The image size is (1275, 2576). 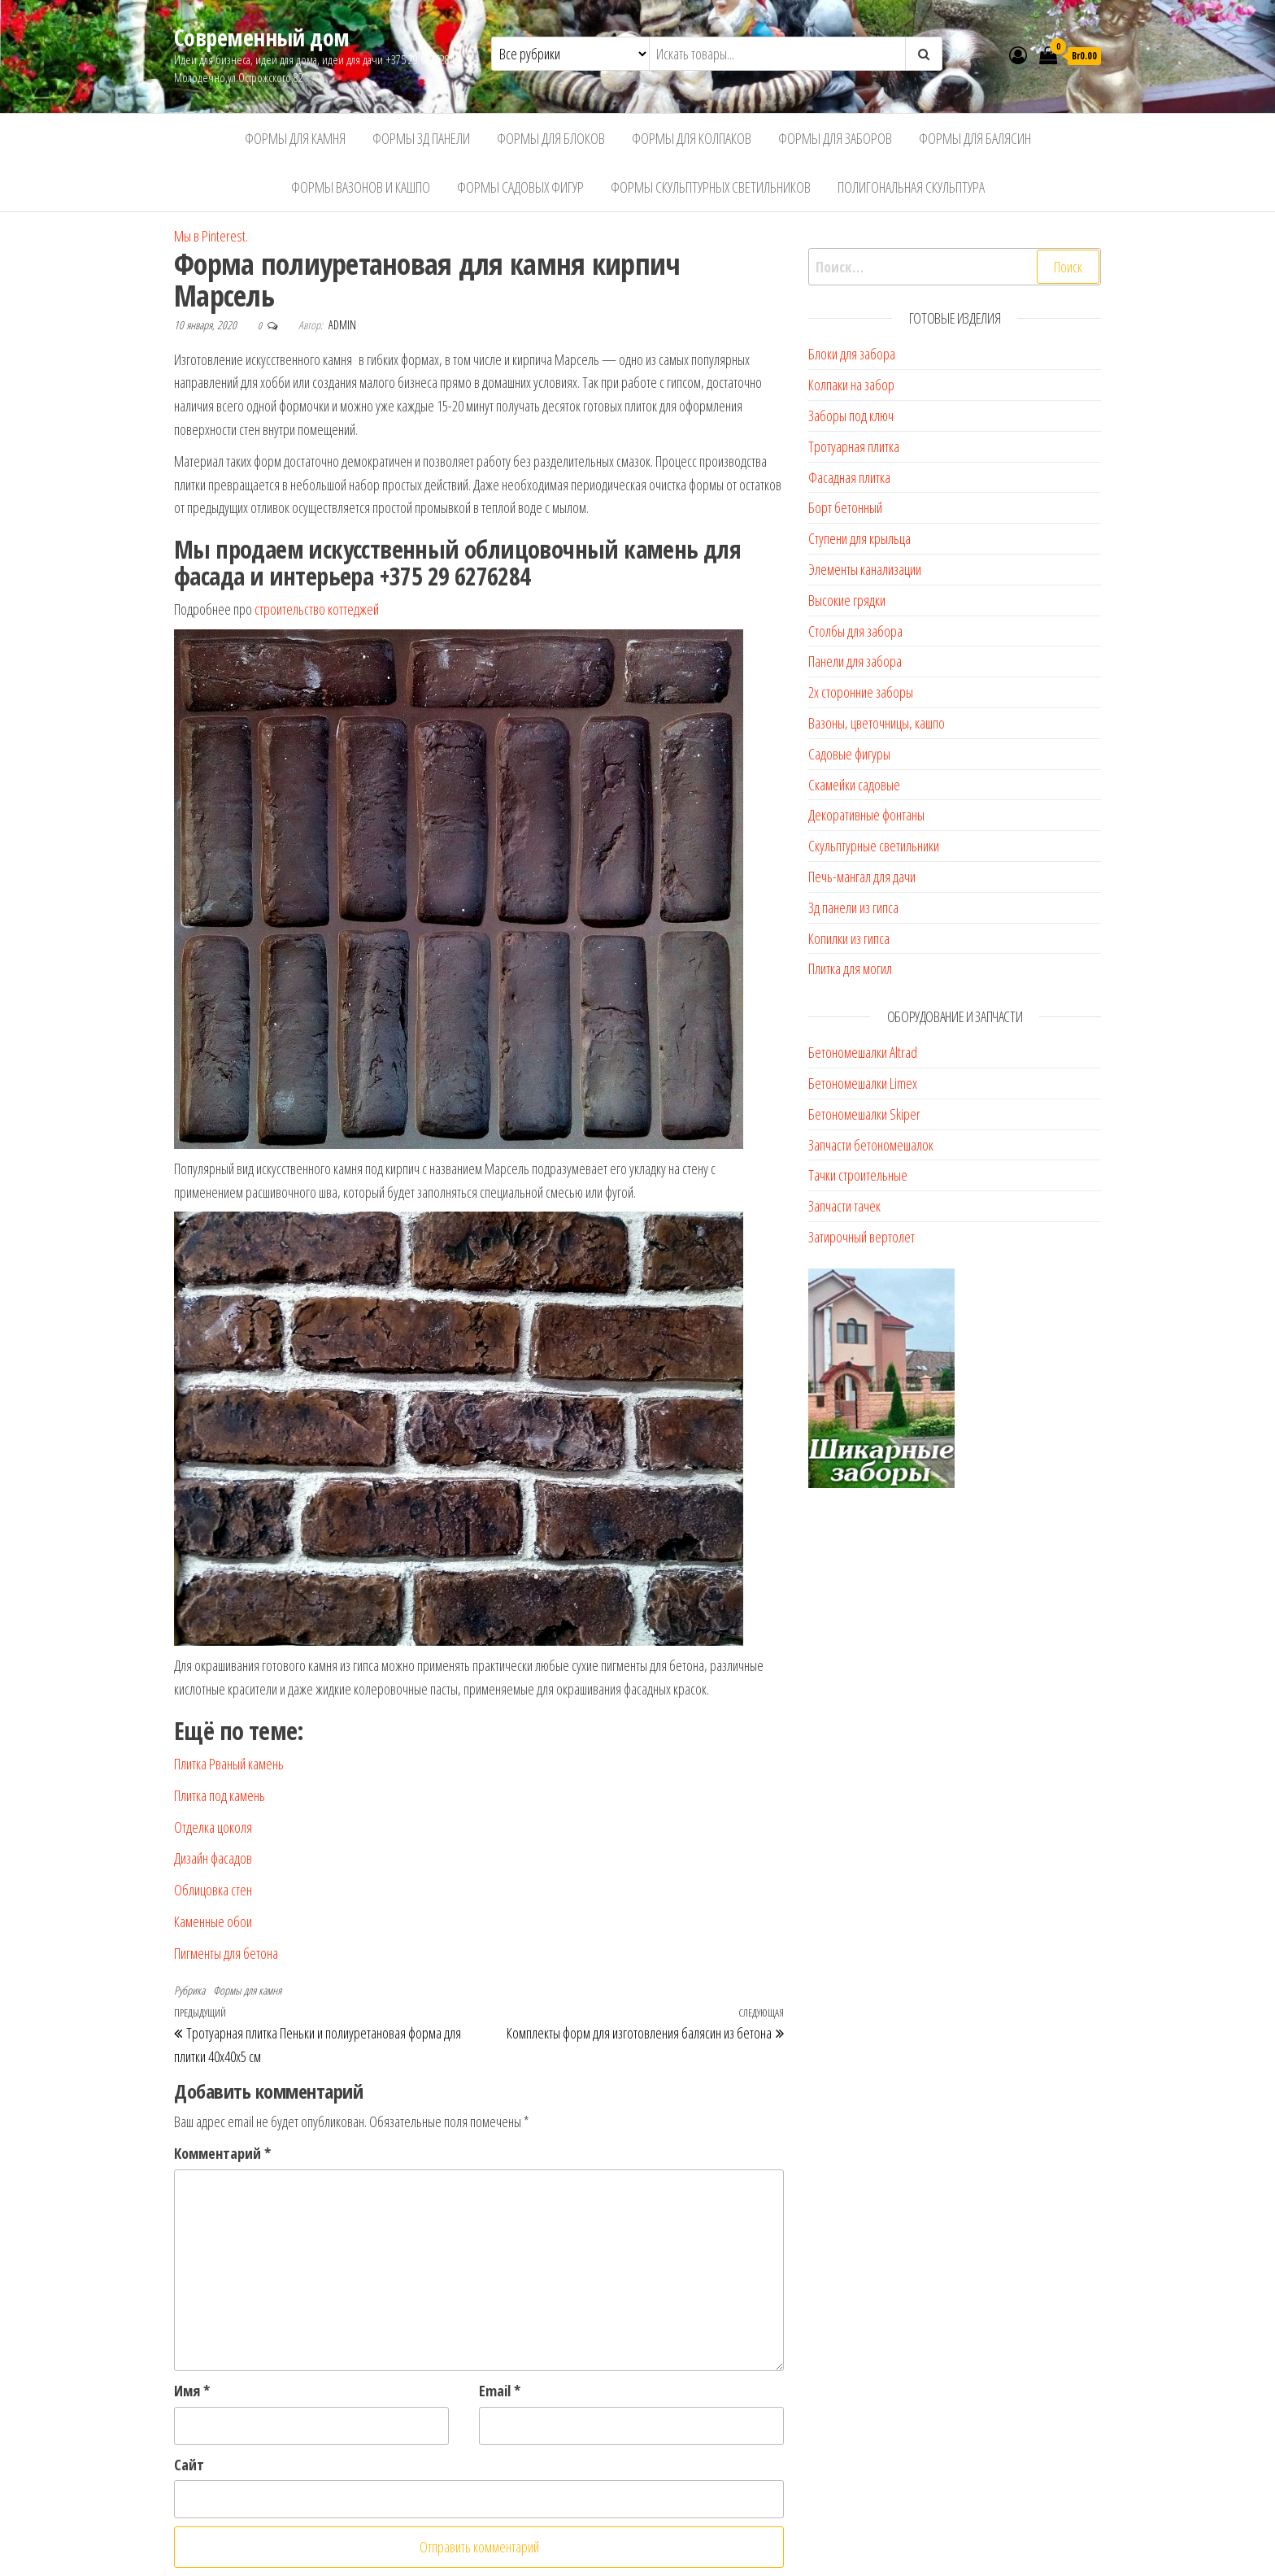 What do you see at coordinates (857, 1175) in the screenshot?
I see `Тачки строительные` at bounding box center [857, 1175].